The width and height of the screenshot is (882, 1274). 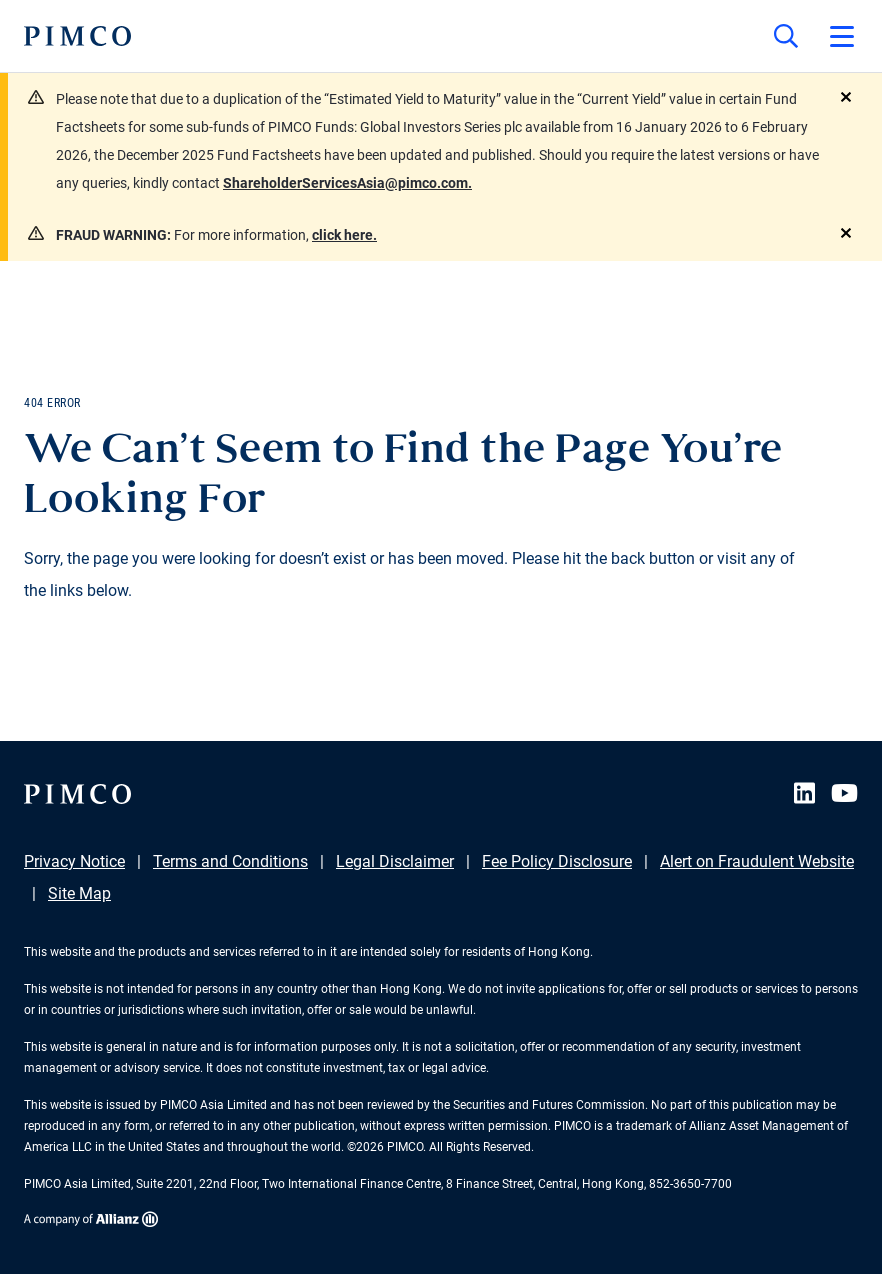 I want to click on Terms and Conditions, so click(x=230, y=861).